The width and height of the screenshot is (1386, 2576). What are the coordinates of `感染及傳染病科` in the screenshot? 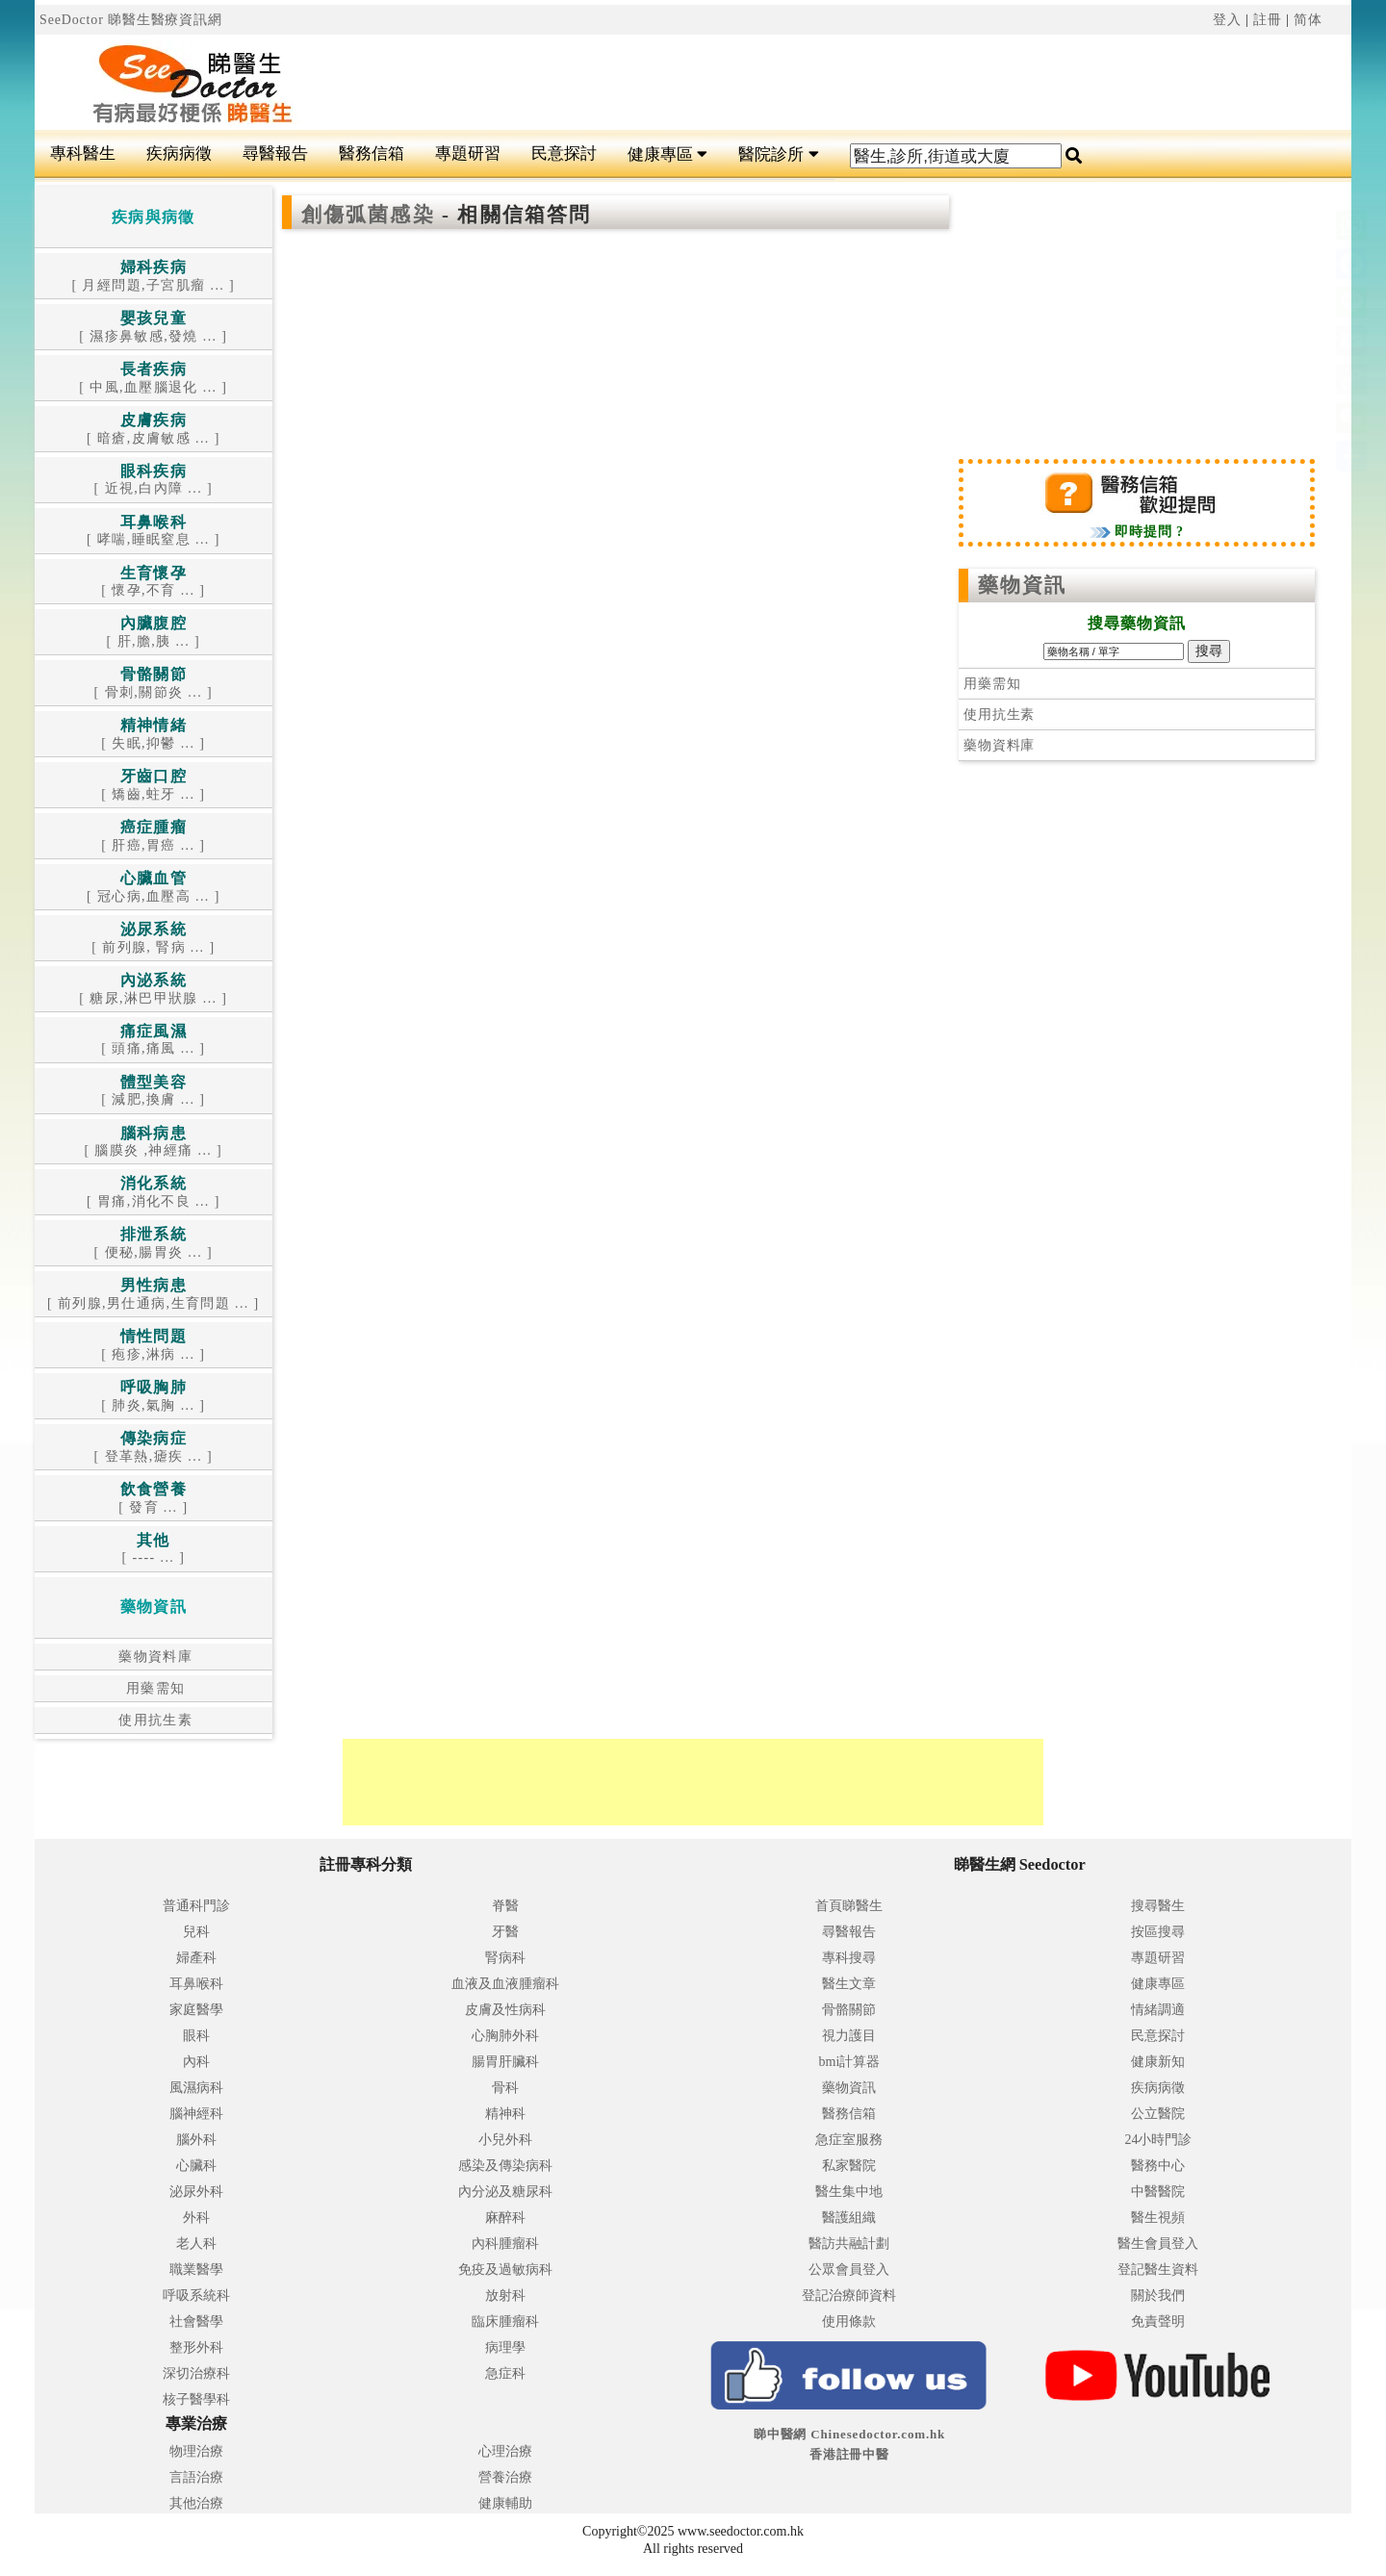 It's located at (505, 2165).